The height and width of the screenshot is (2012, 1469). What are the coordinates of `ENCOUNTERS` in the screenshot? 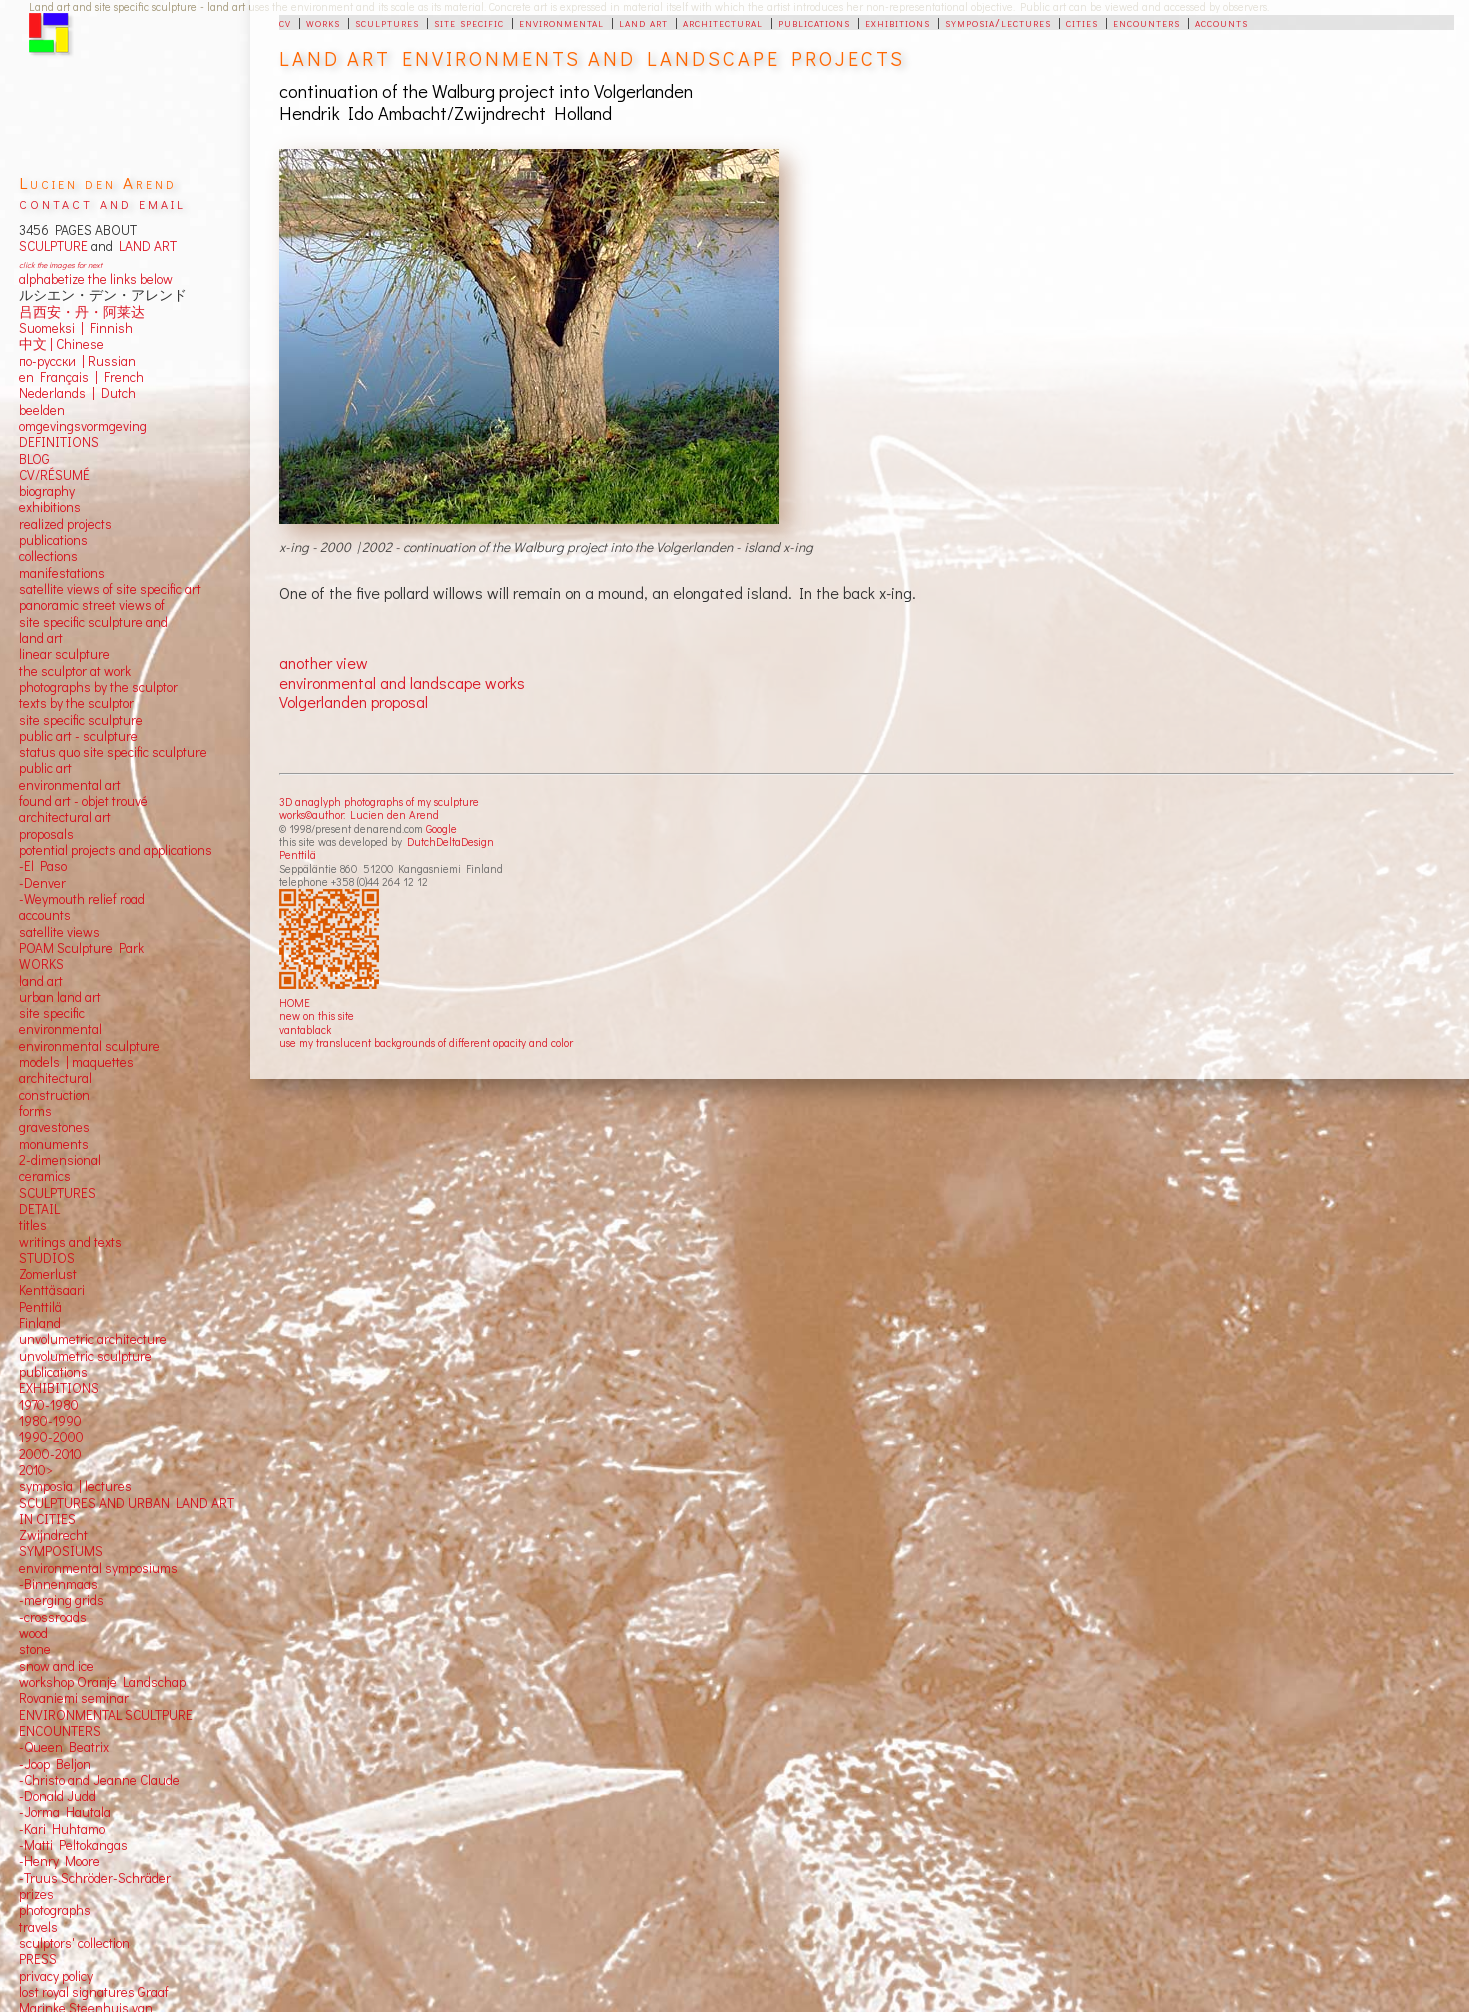 It's located at (60, 1731).